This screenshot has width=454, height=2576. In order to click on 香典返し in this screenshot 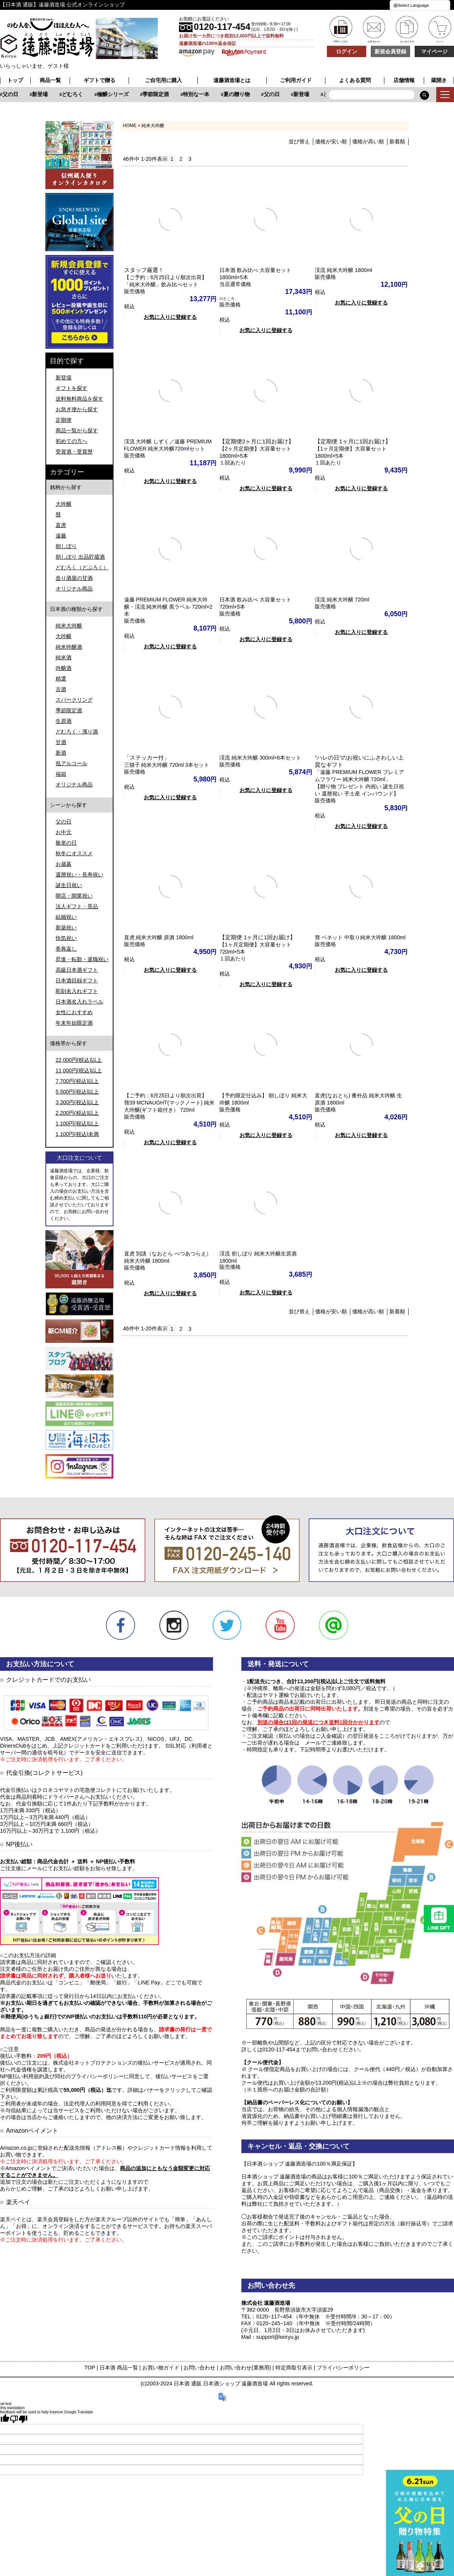, I will do `click(66, 949)`.